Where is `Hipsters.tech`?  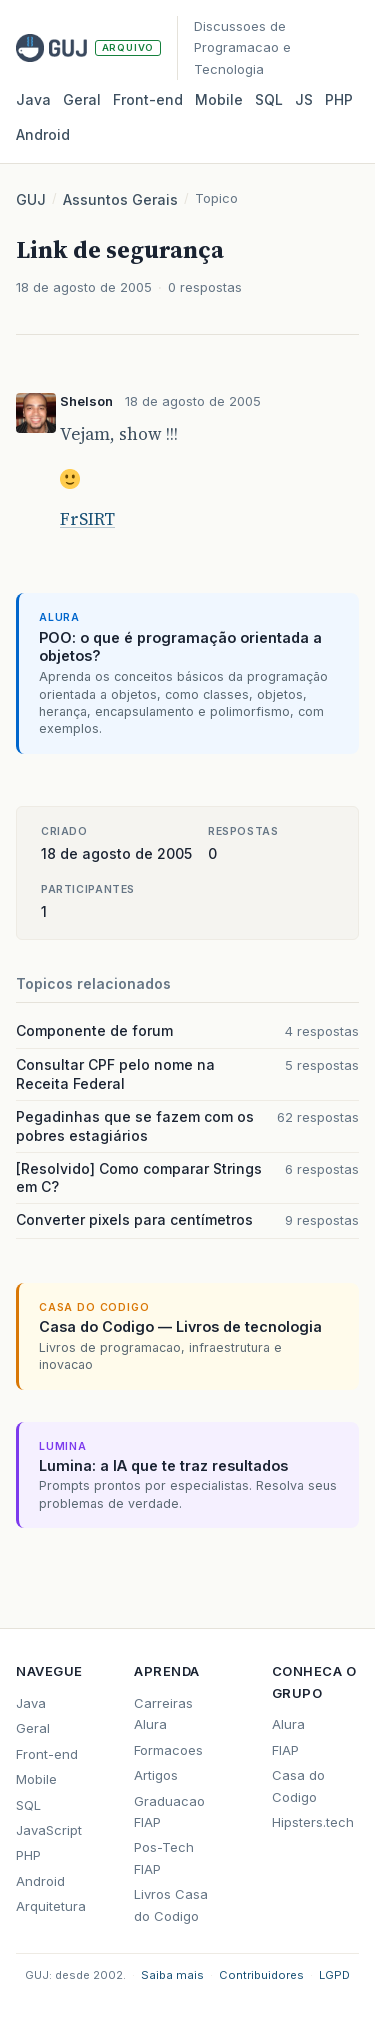
Hipsters.tech is located at coordinates (313, 1822).